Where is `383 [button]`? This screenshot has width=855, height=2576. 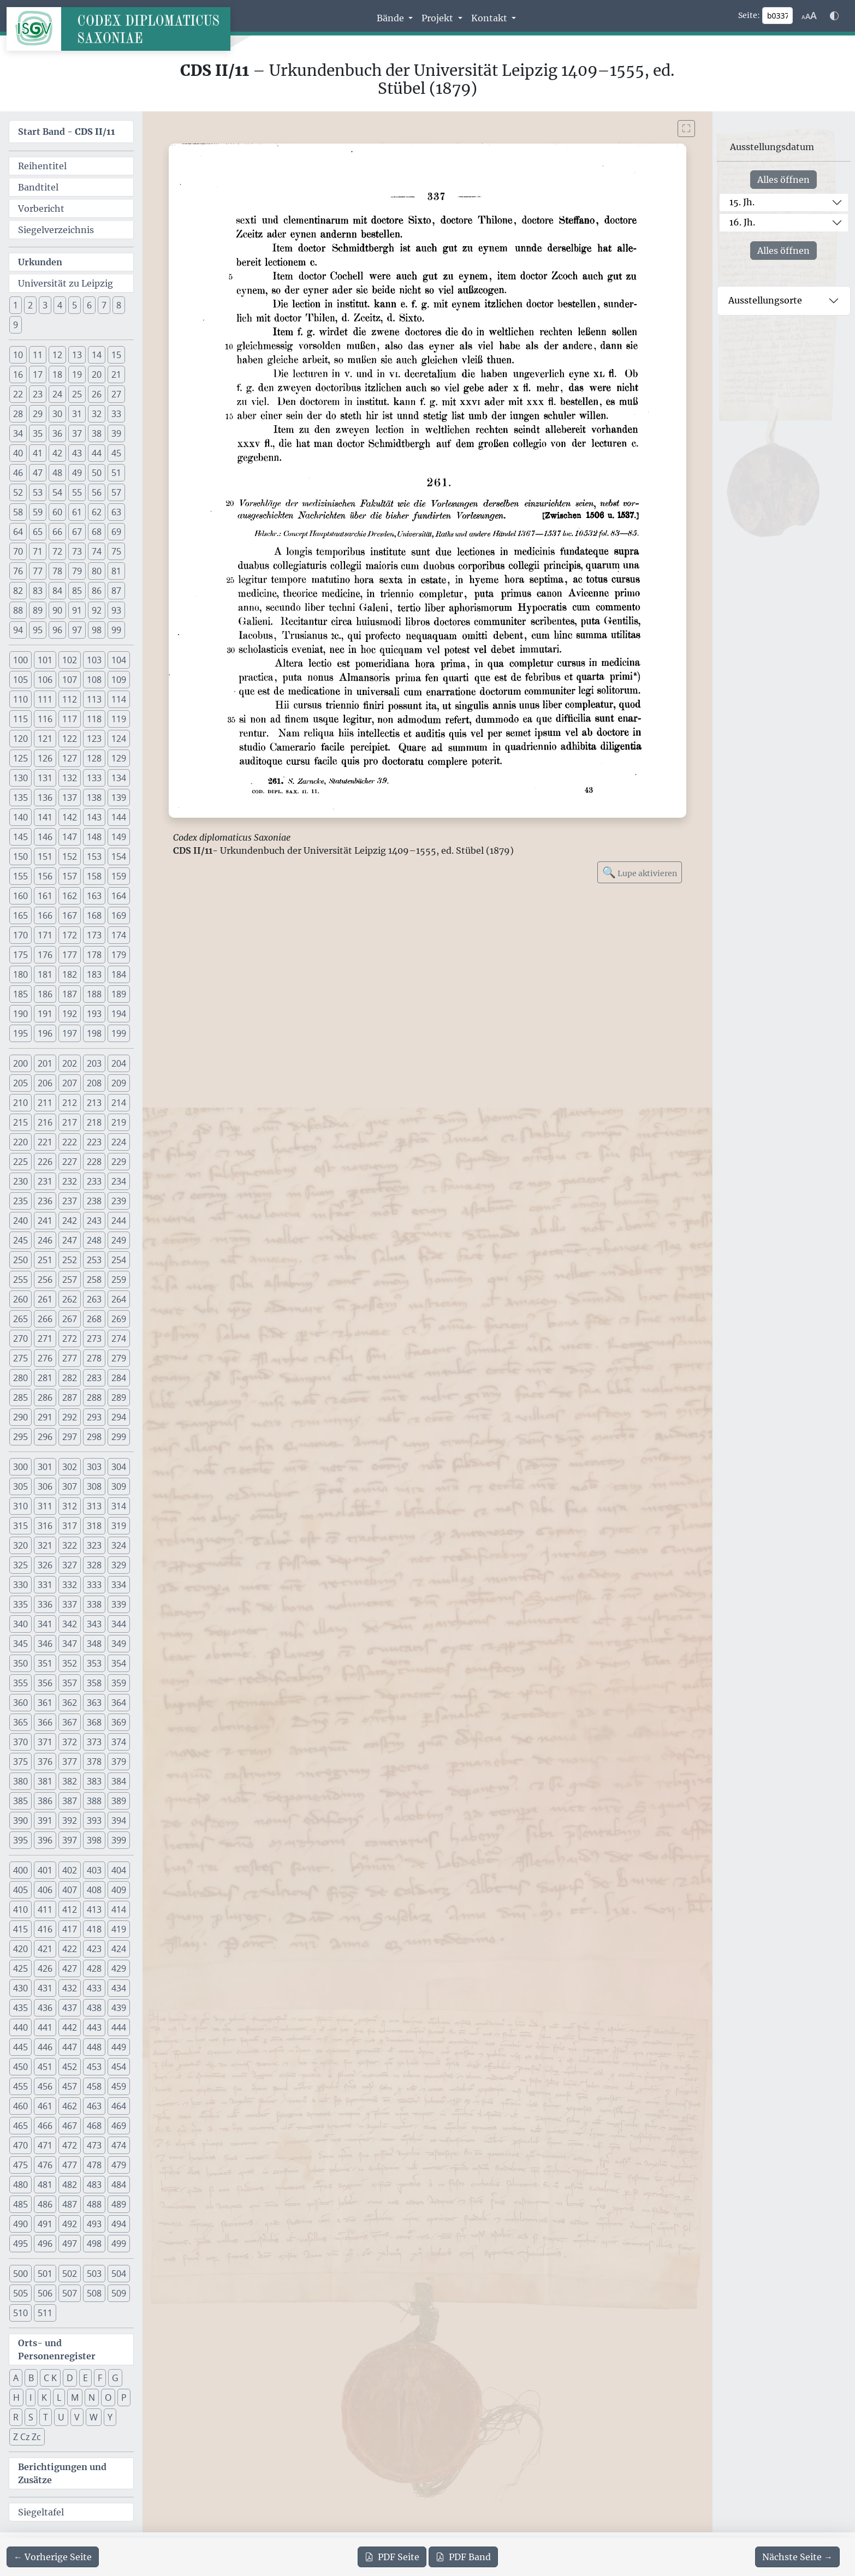
383 [button] is located at coordinates (94, 1781).